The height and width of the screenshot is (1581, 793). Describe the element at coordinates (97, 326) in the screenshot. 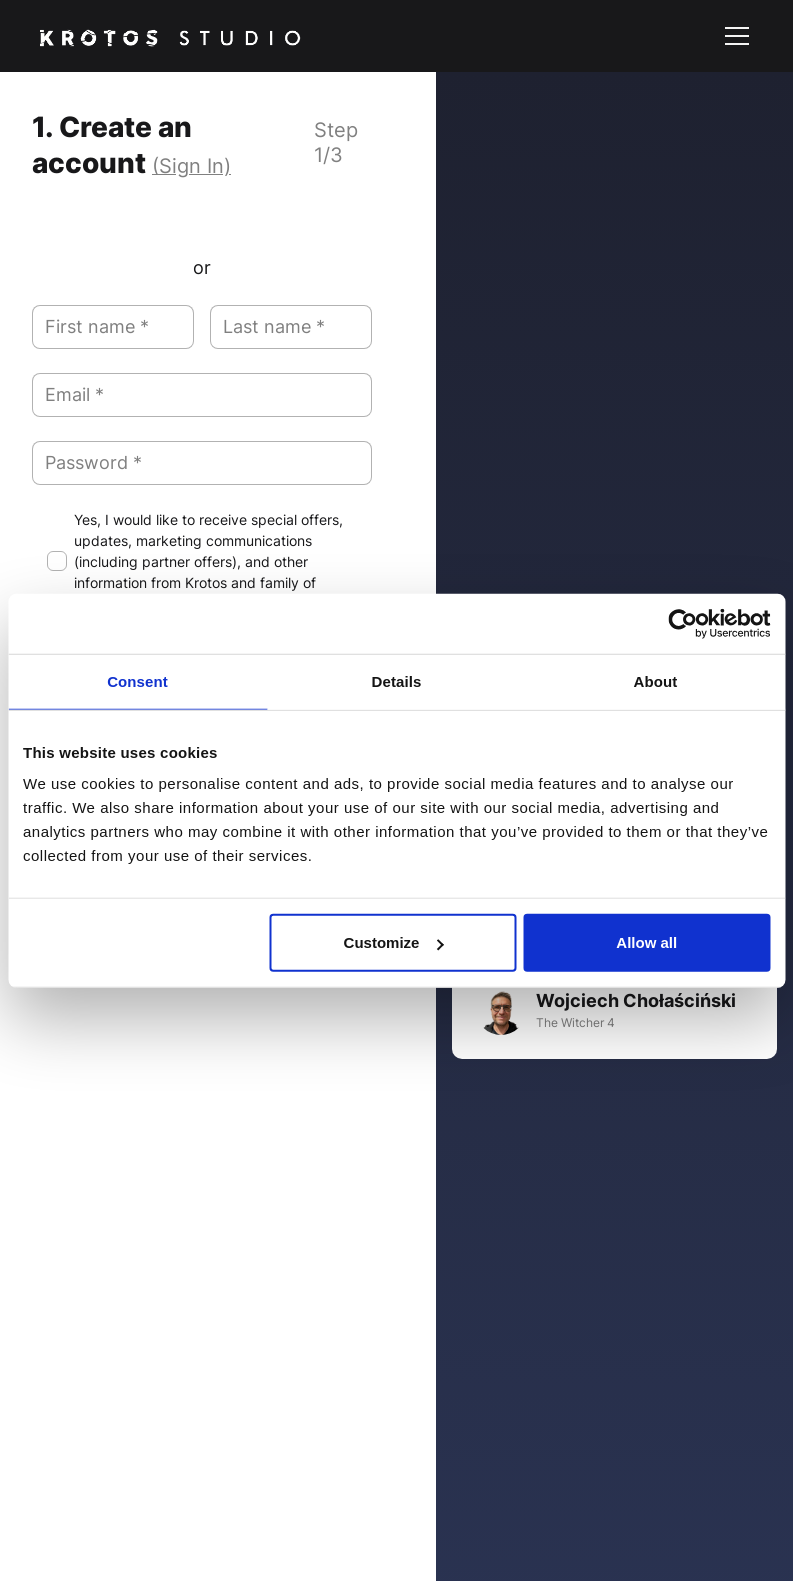

I see `First name *` at that location.